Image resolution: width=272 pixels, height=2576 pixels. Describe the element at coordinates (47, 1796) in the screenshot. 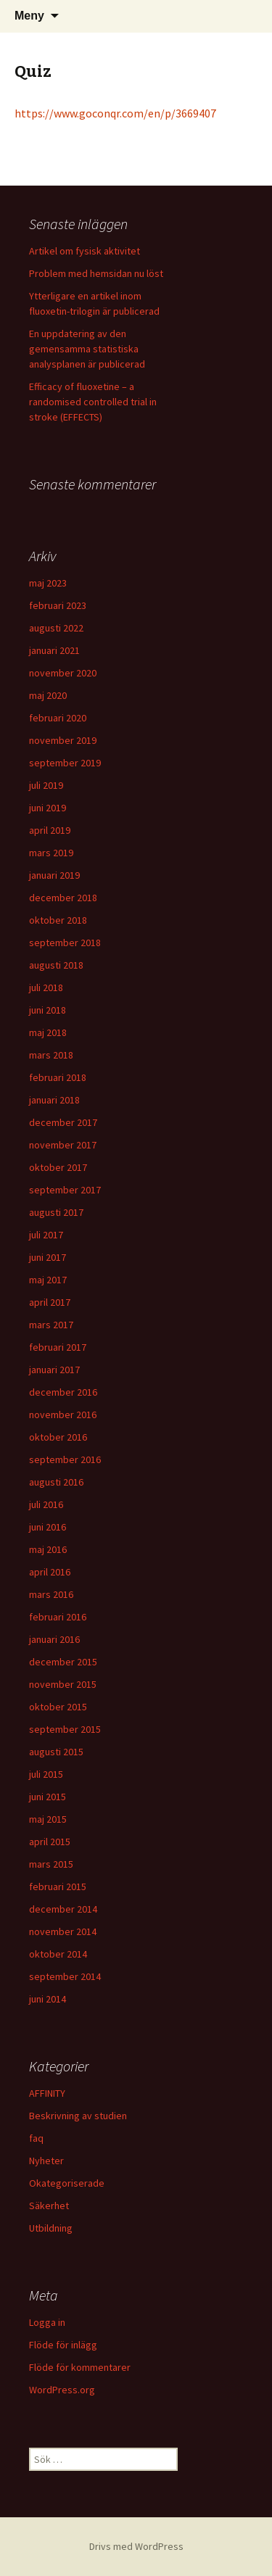

I see `juni 2015` at that location.